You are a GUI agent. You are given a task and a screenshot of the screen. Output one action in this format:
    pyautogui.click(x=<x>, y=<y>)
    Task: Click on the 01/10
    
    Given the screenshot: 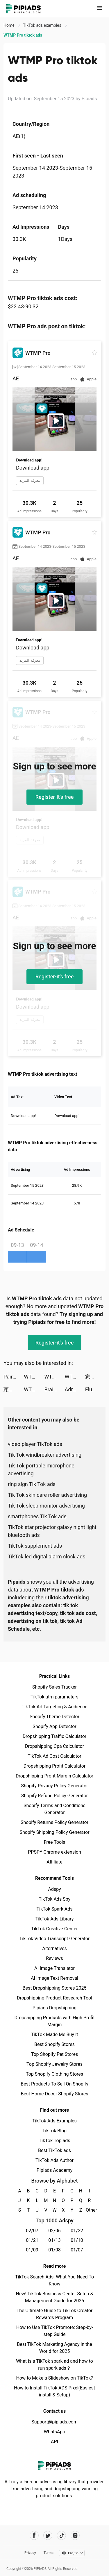 What is the action you would take?
    pyautogui.click(x=77, y=2240)
    